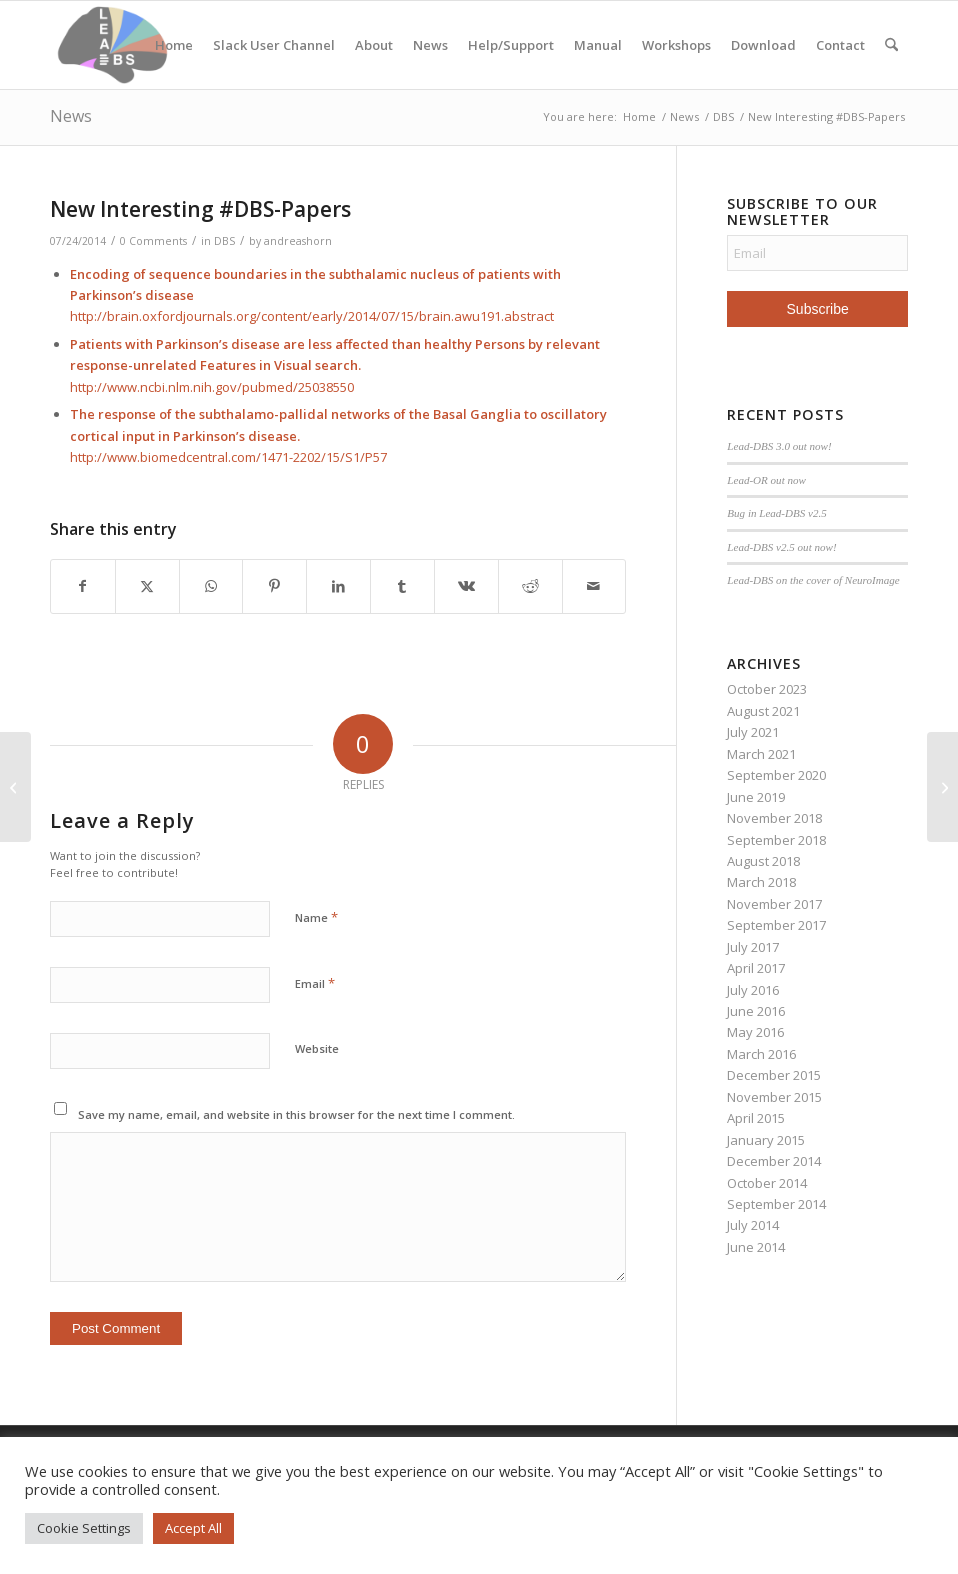 Image resolution: width=958 pixels, height=1574 pixels. What do you see at coordinates (774, 1097) in the screenshot?
I see `November 2015` at bounding box center [774, 1097].